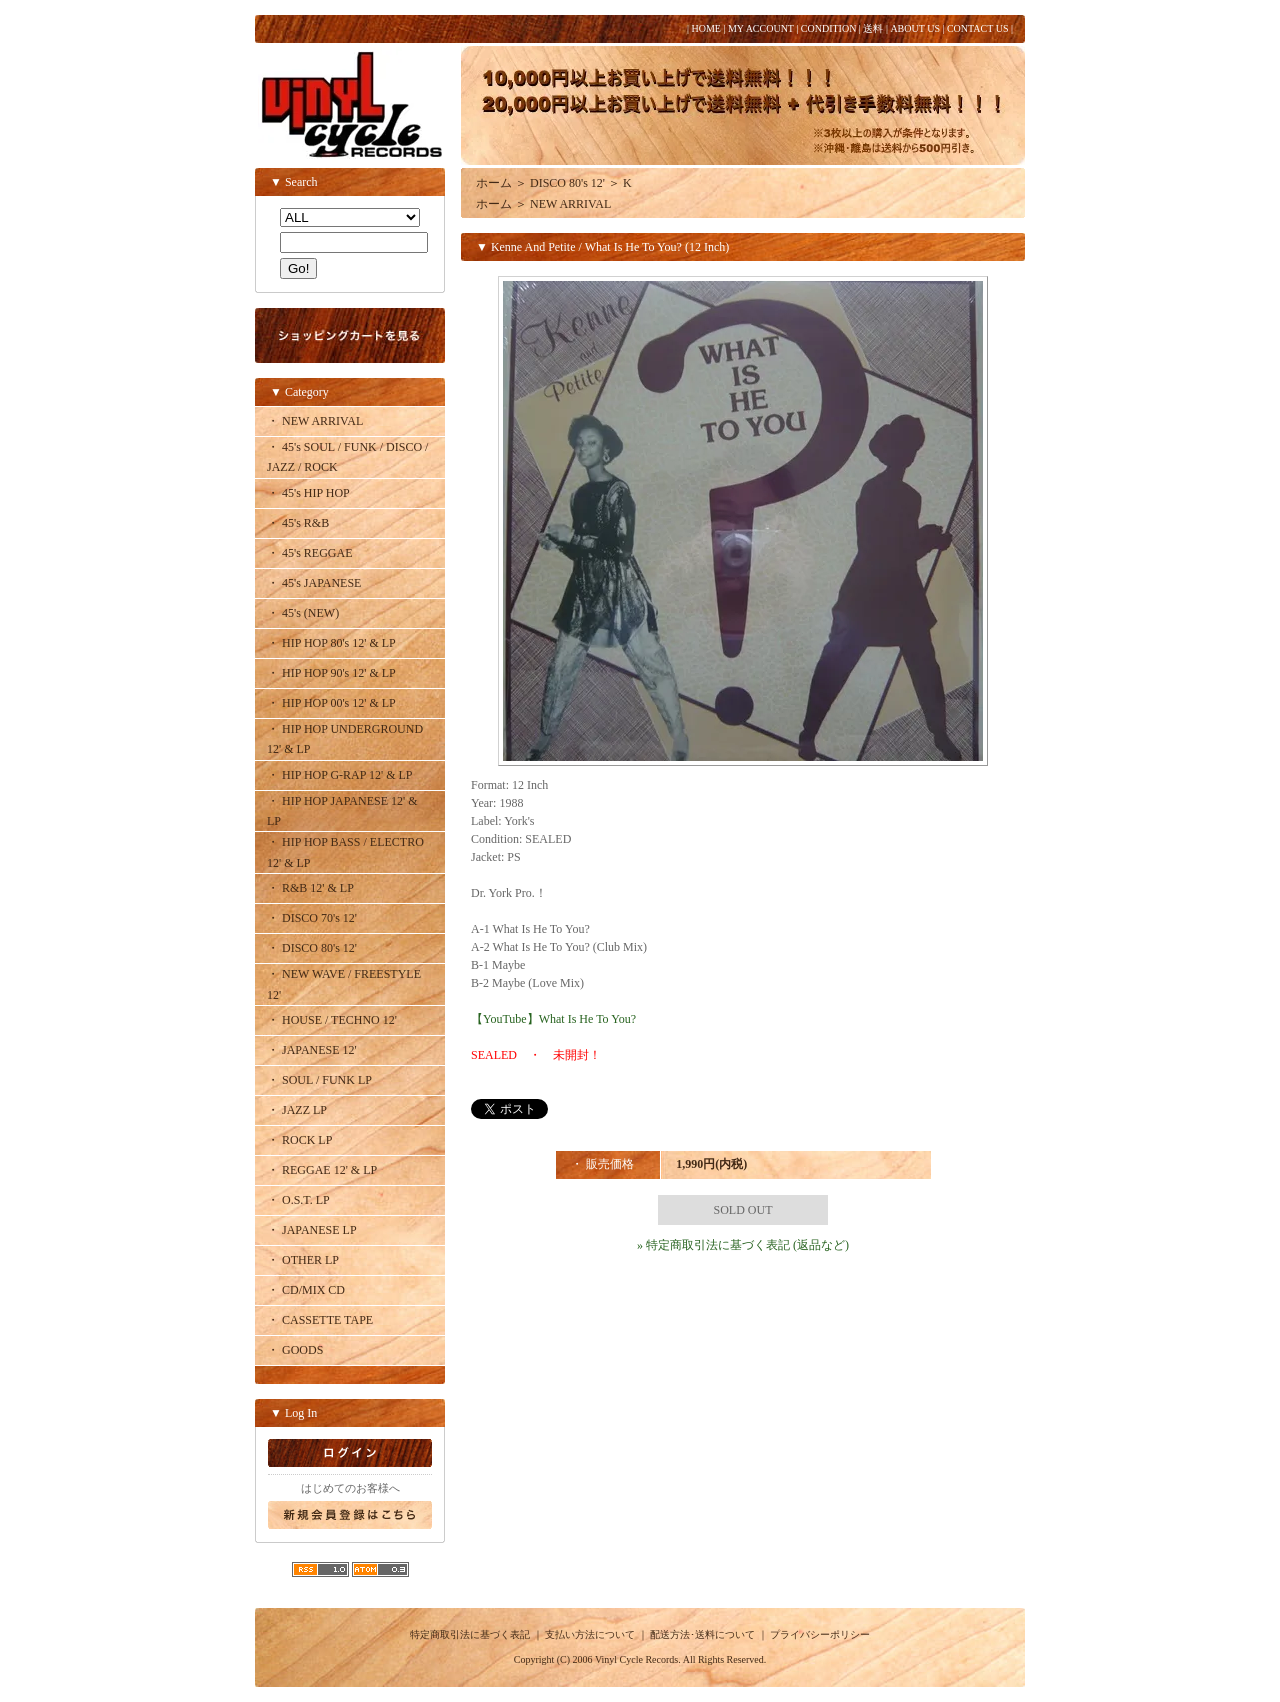 This screenshot has width=1280, height=1702. Describe the element at coordinates (298, 523) in the screenshot. I see `・ 45's R&B` at that location.